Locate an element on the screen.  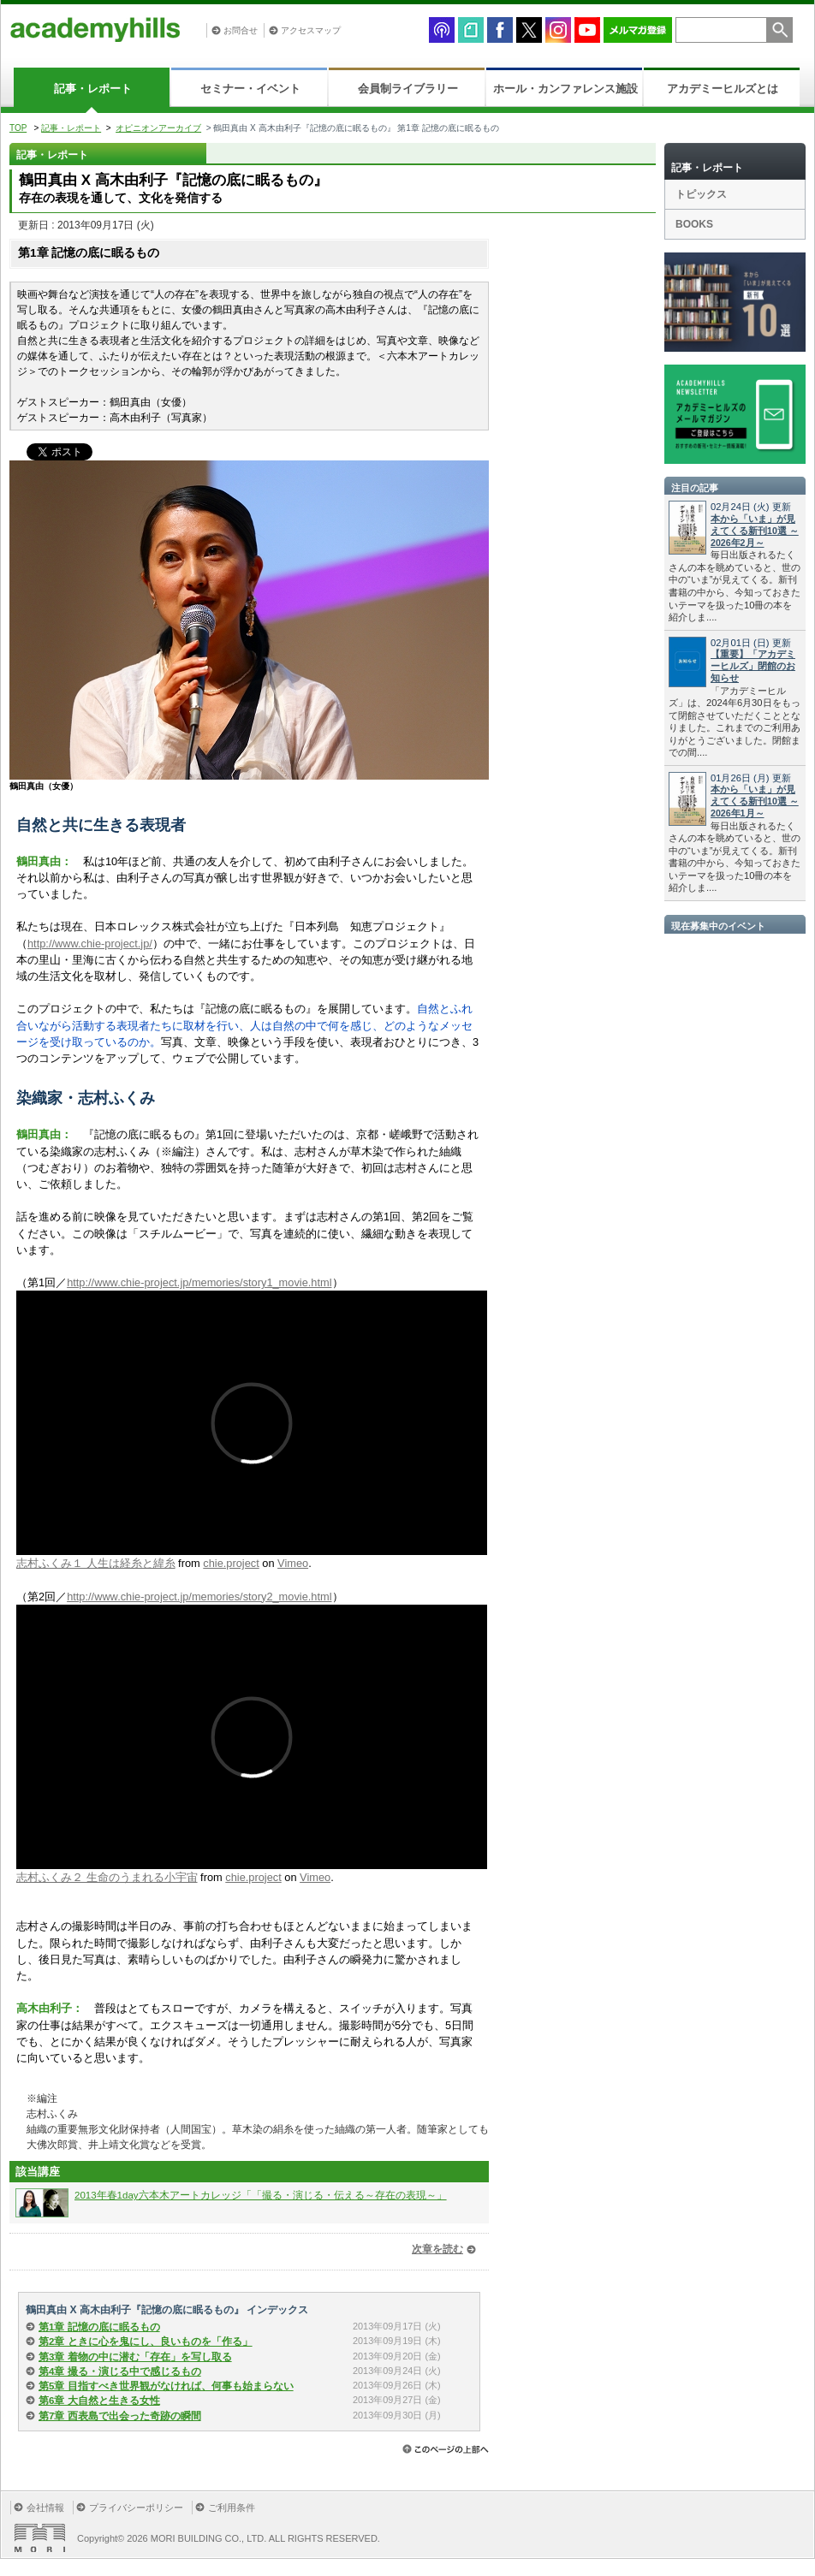
第7章 西表島で出会った奇跡の瞬間 is located at coordinates (120, 2416).